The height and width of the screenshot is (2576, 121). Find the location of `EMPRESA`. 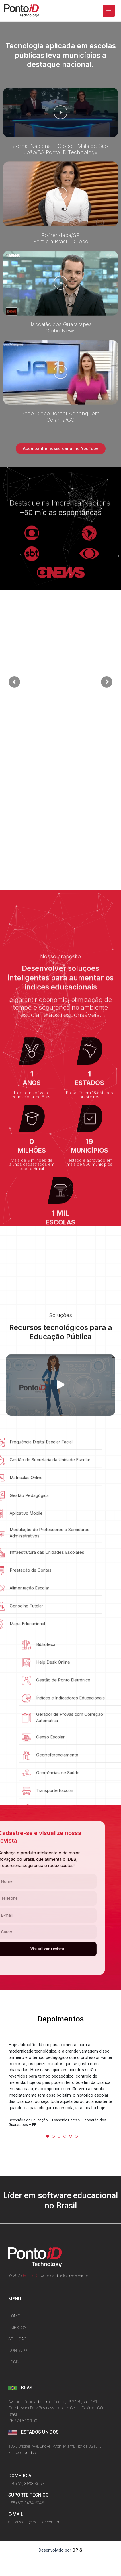

EMPRESA is located at coordinates (17, 2327).